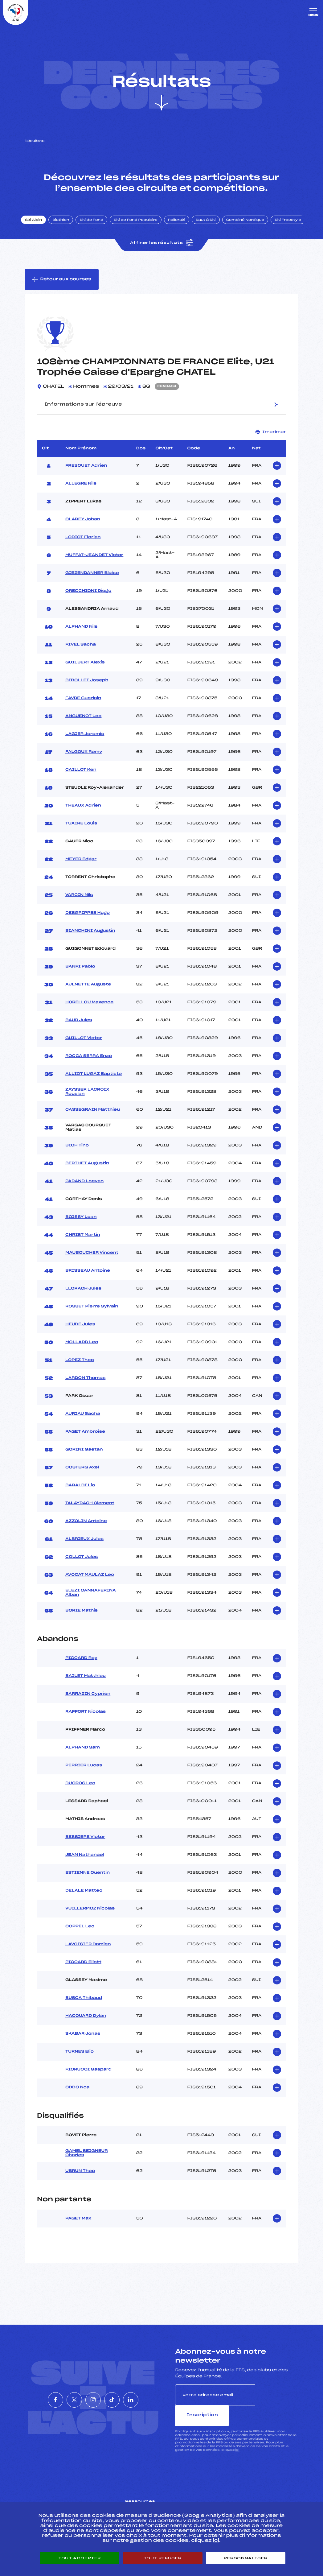 Image resolution: width=323 pixels, height=2576 pixels. What do you see at coordinates (250, 226) in the screenshot?
I see `Combiné Nordique` at bounding box center [250, 226].